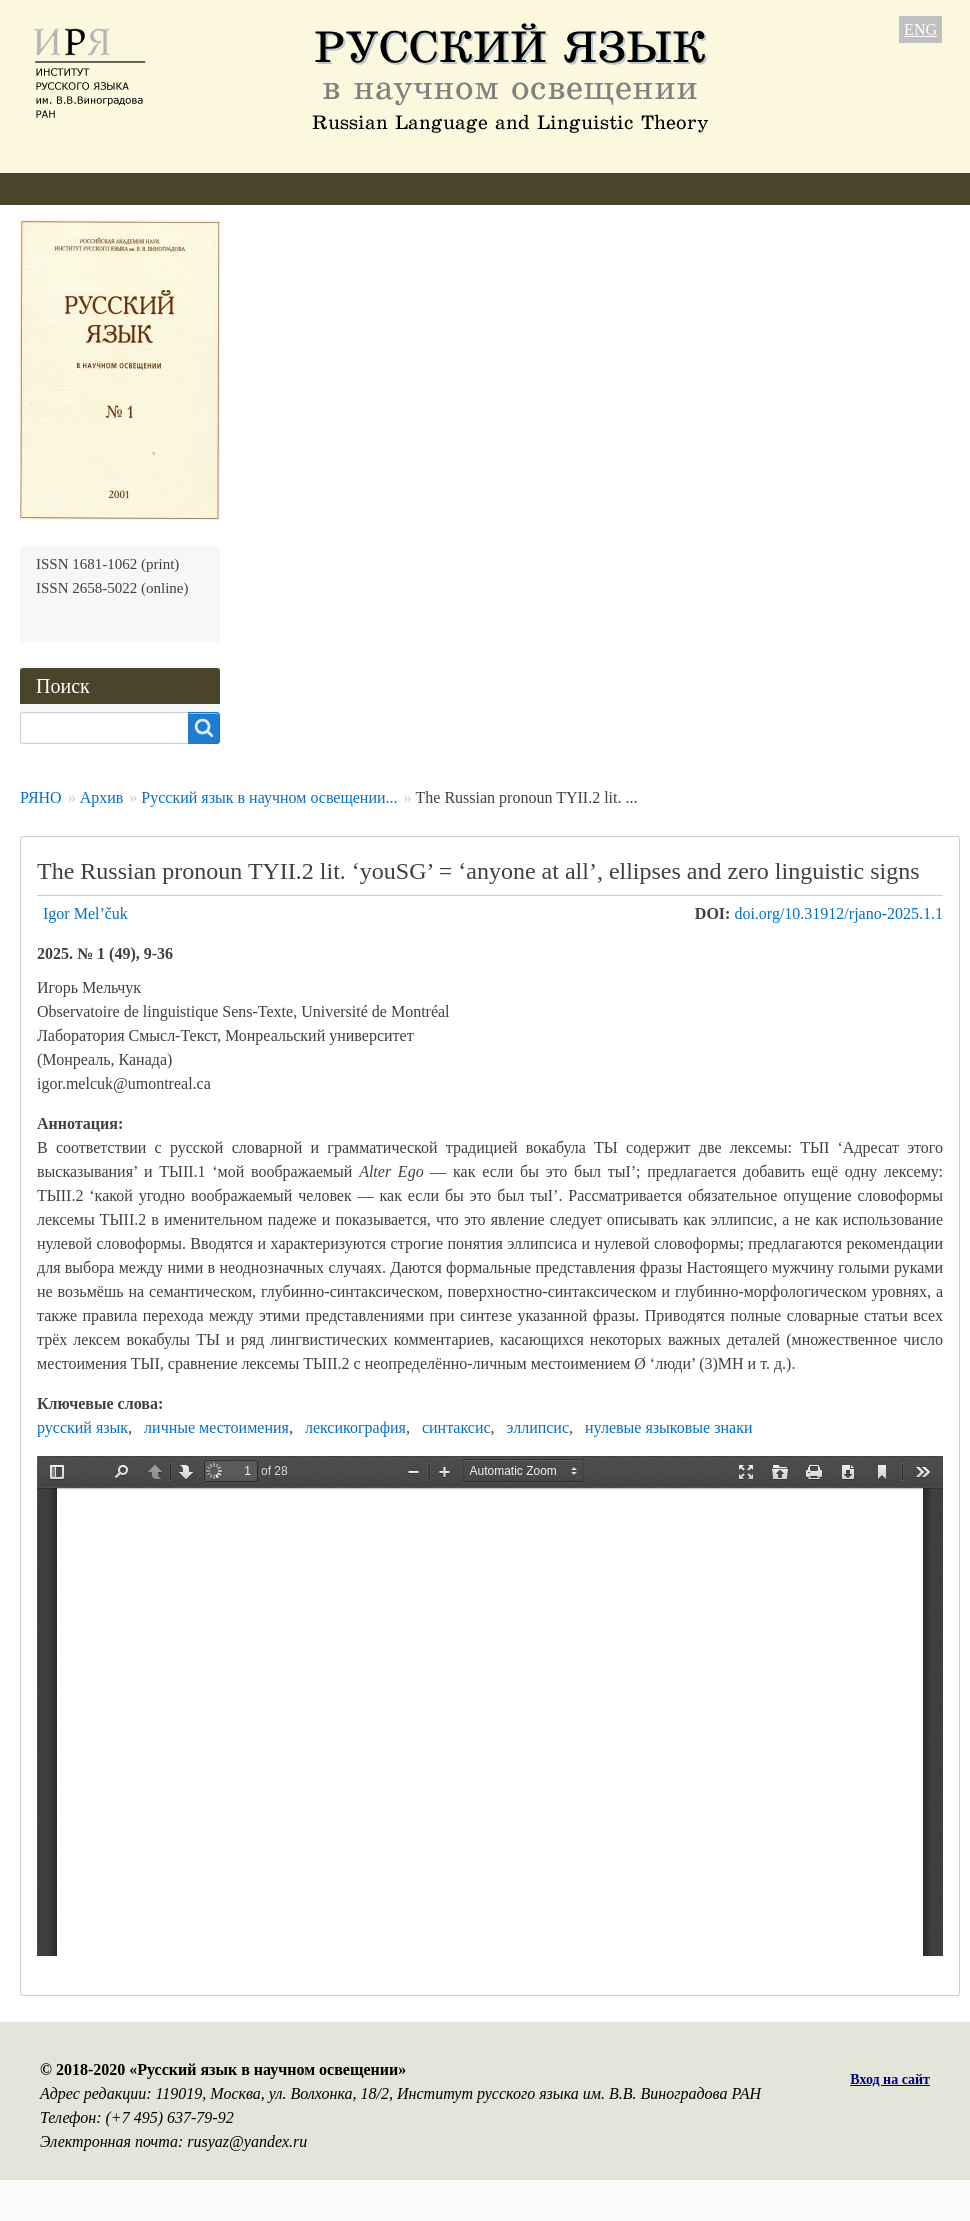 Image resolution: width=970 pixels, height=2221 pixels. What do you see at coordinates (613, 188) in the screenshot?
I see `Подписка` at bounding box center [613, 188].